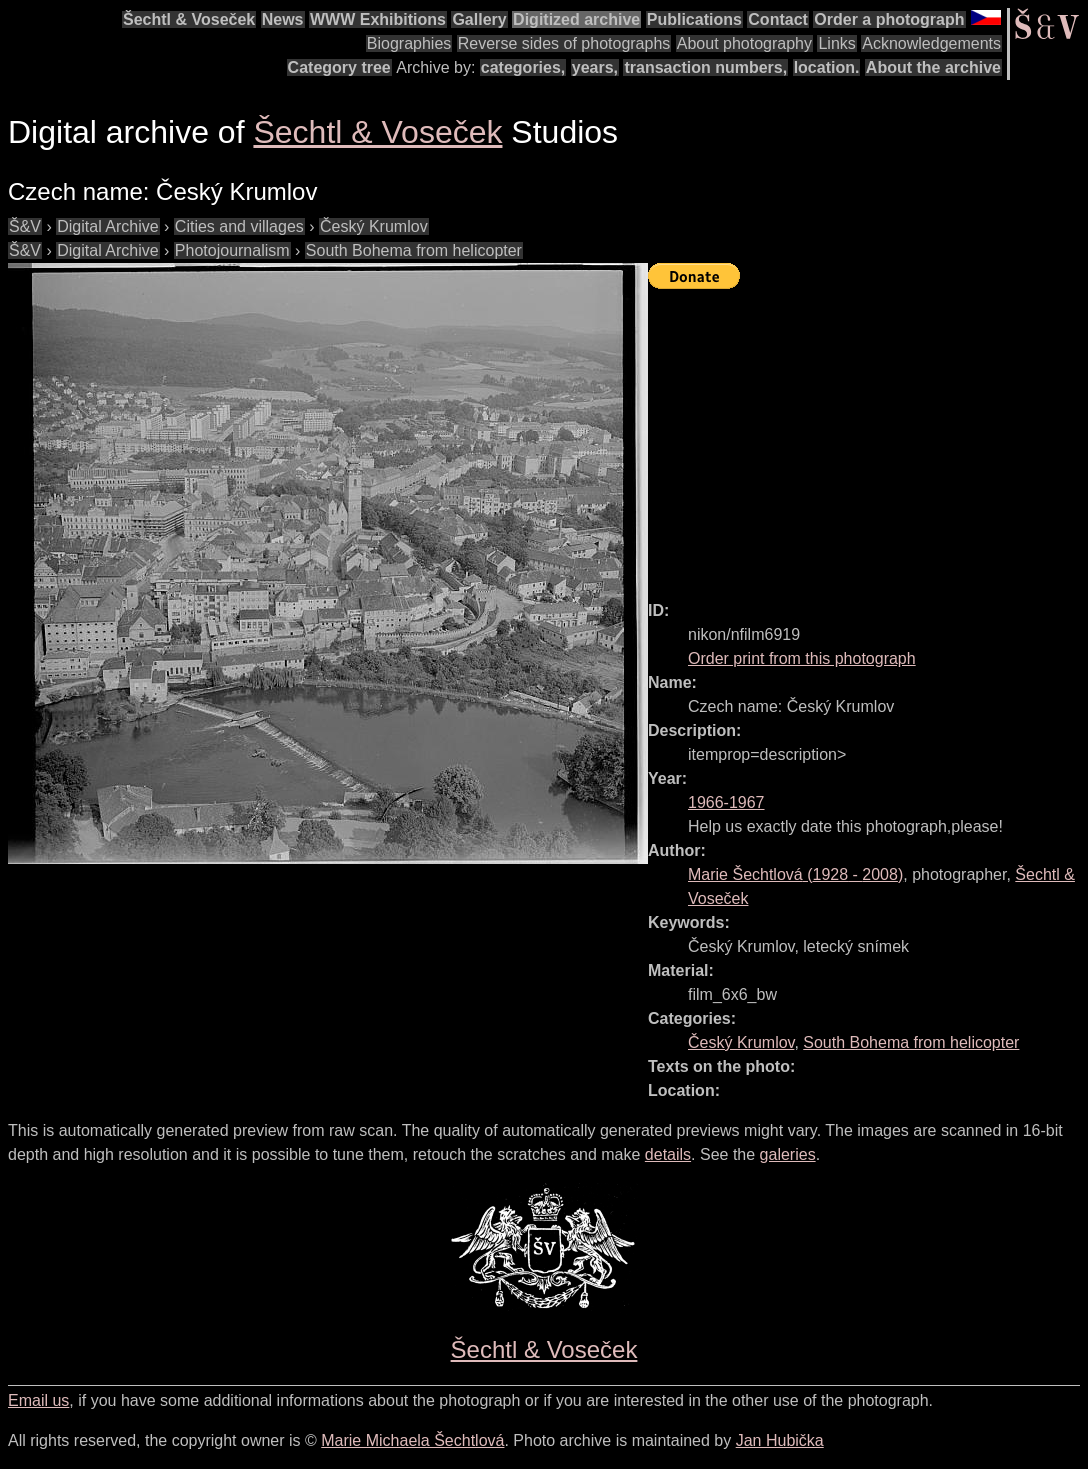 The height and width of the screenshot is (1469, 1088). I want to click on Acknowledgements, so click(931, 43).